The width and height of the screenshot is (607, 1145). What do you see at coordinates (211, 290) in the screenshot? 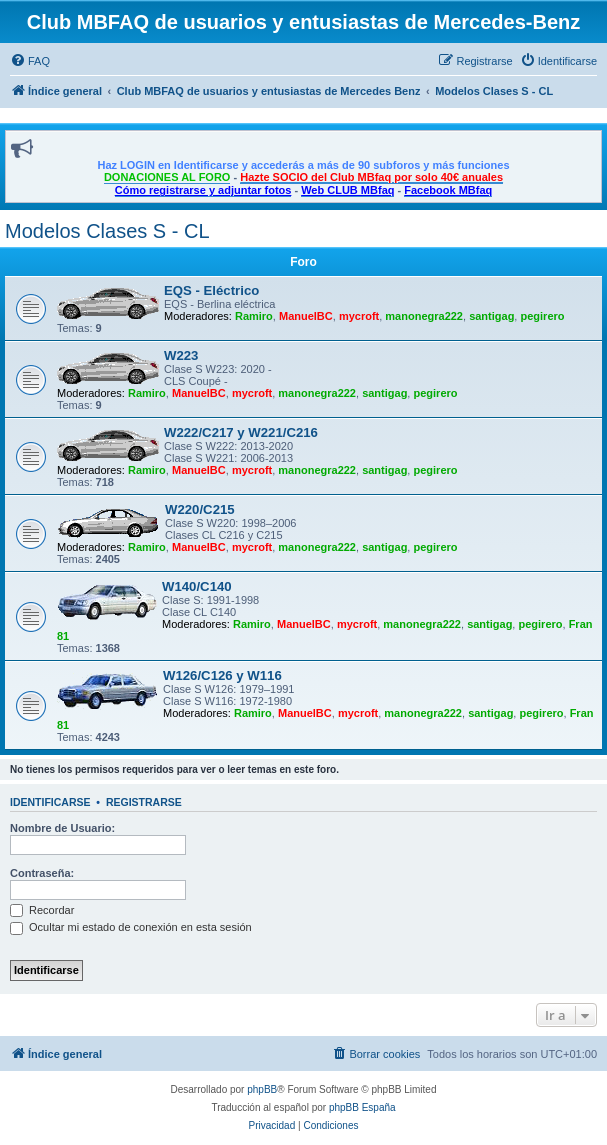
I see `EQS - Eléctrico` at bounding box center [211, 290].